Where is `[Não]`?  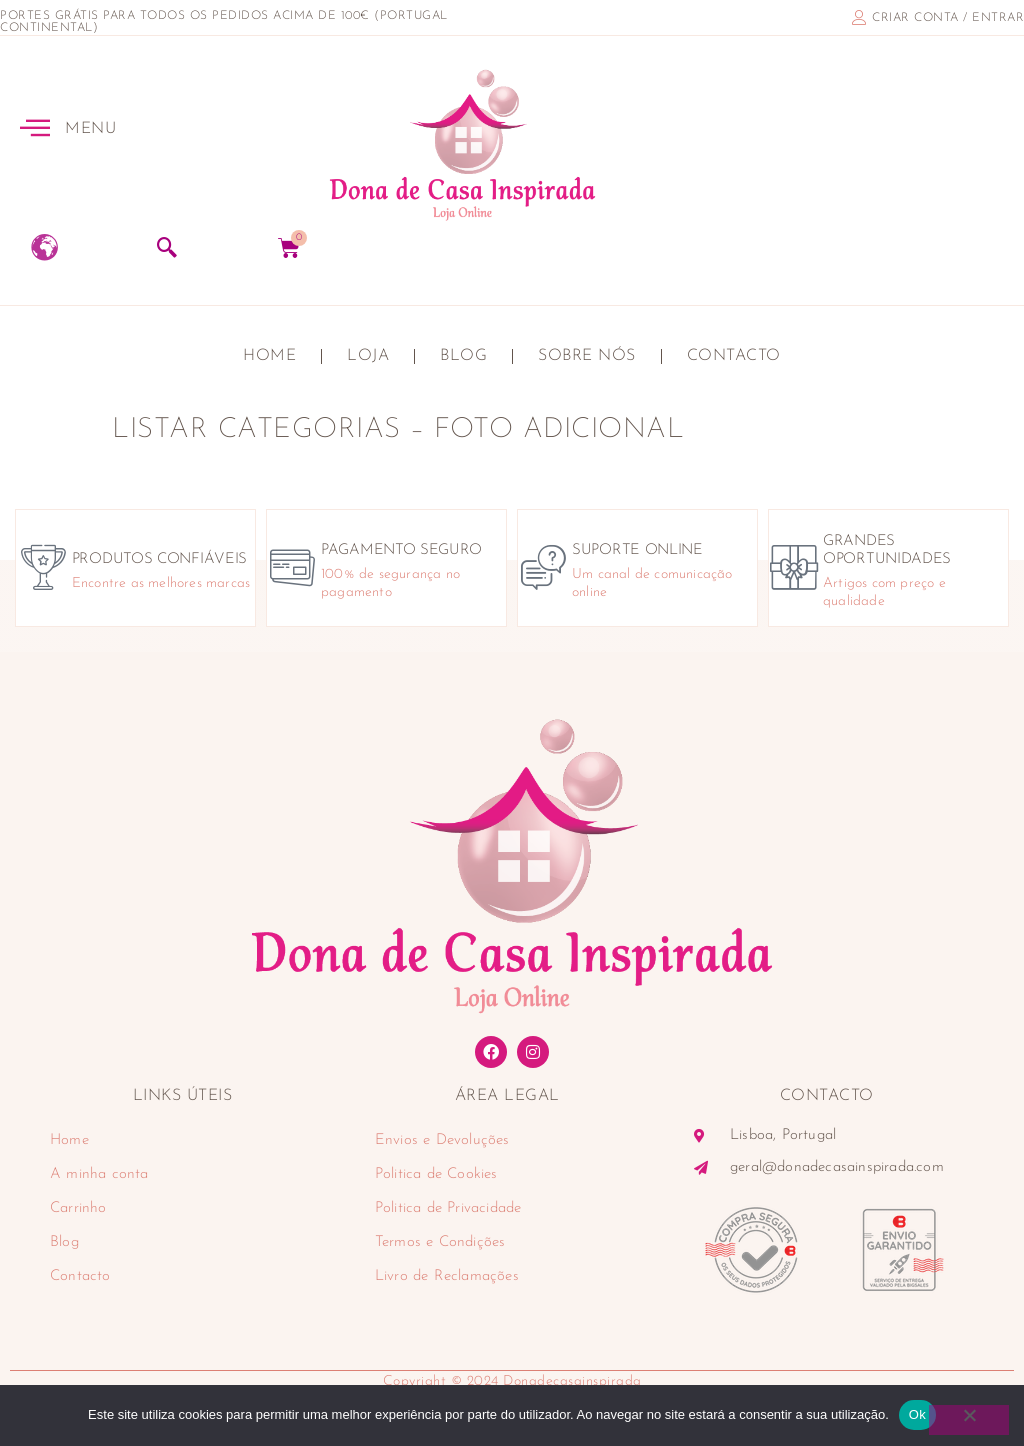
[Não] is located at coordinates (969, 1420).